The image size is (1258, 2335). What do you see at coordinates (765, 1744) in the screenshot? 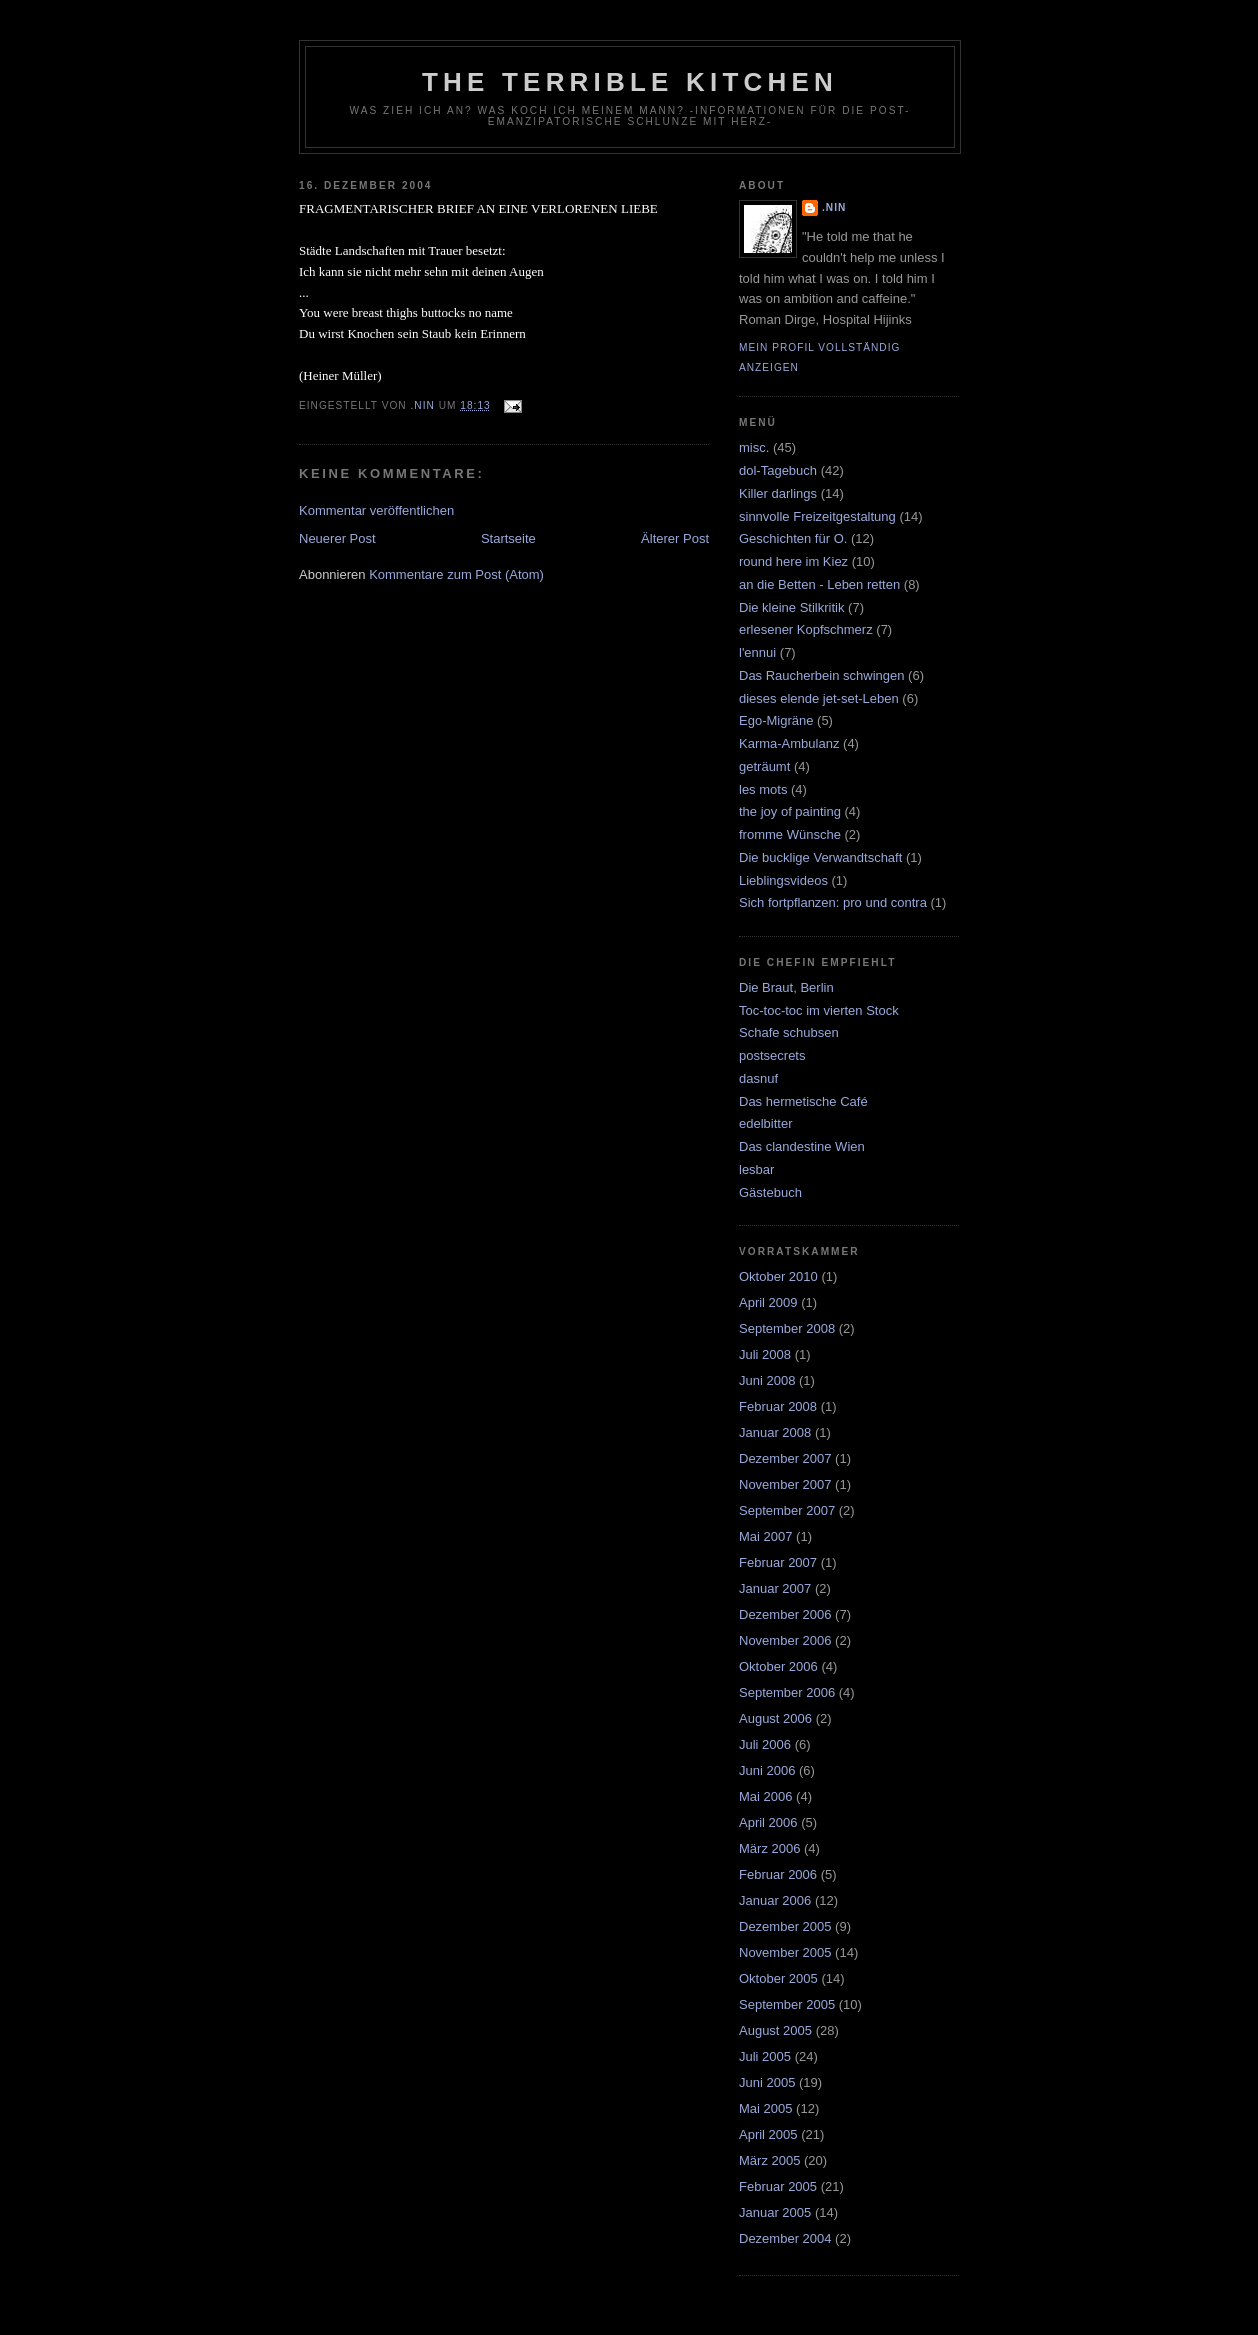
I see `Juli 2006` at bounding box center [765, 1744].